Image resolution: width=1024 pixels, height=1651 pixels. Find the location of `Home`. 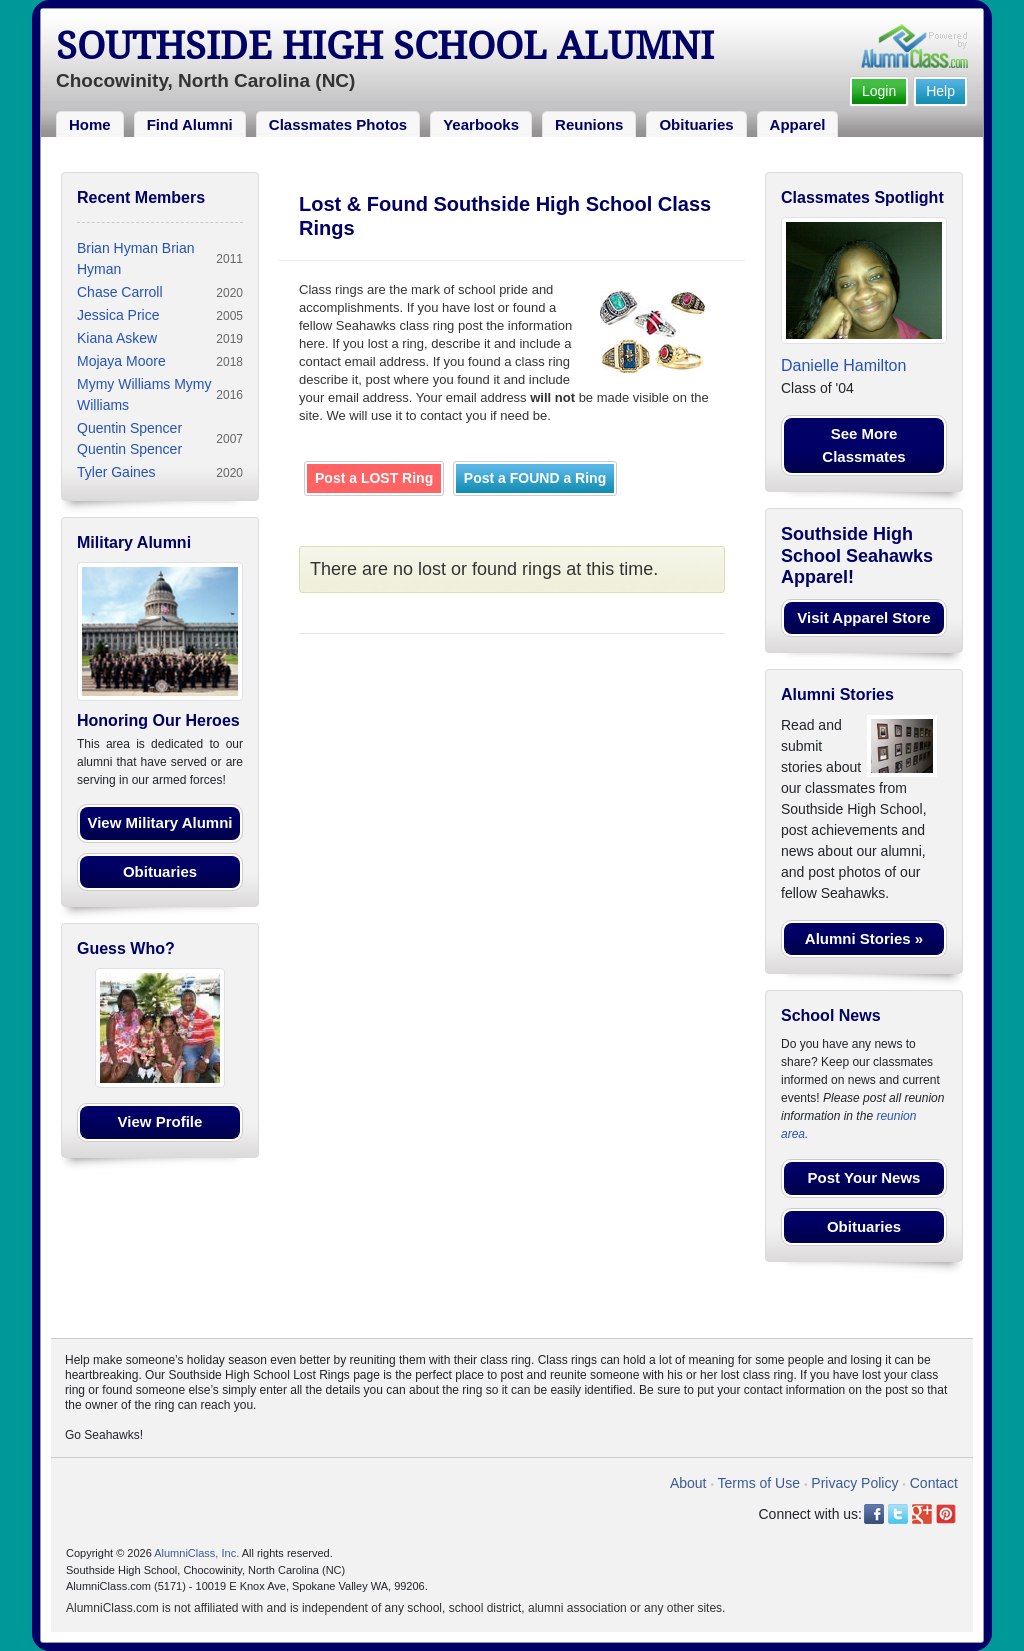

Home is located at coordinates (90, 124).